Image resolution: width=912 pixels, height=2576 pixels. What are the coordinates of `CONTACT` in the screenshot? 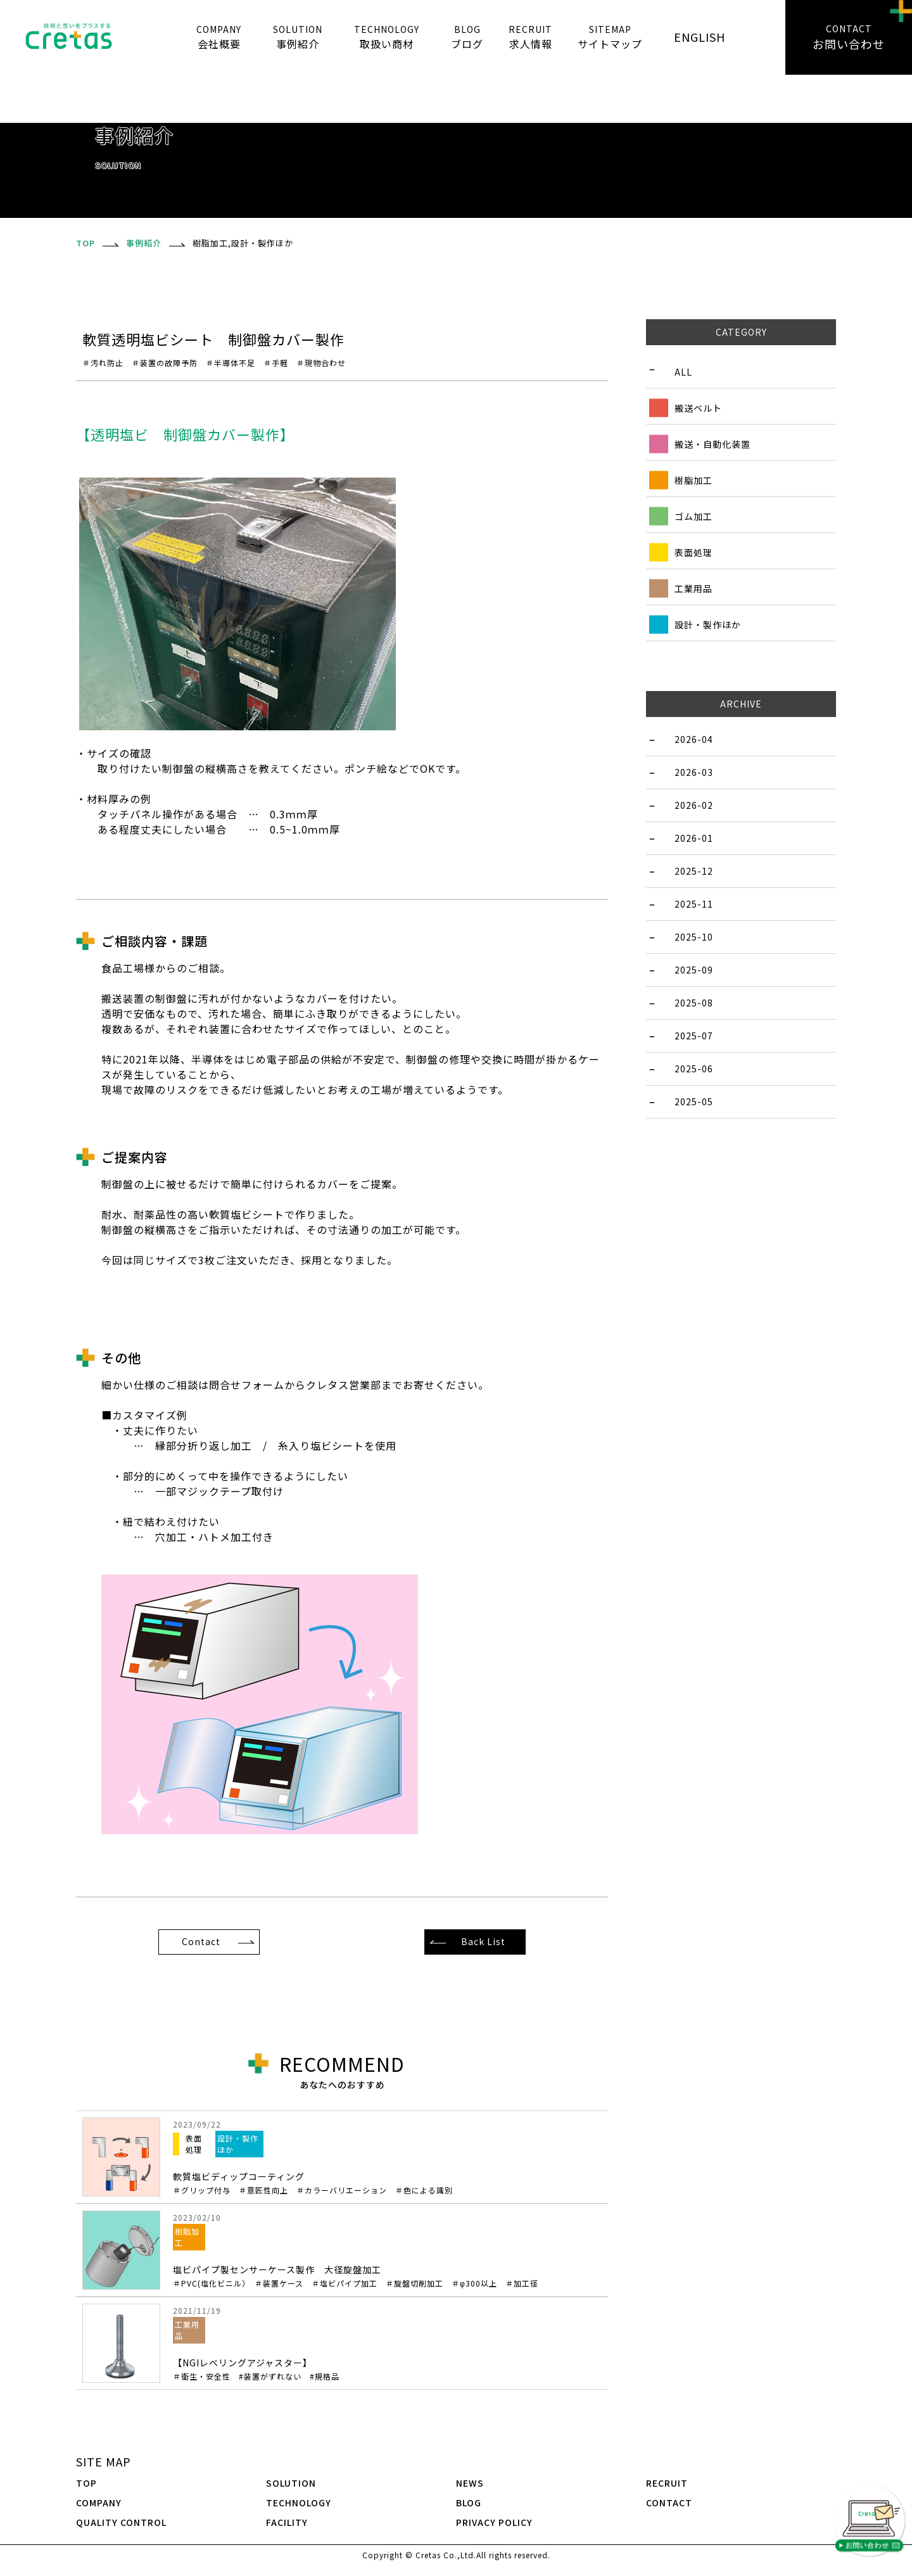 It's located at (669, 2502).